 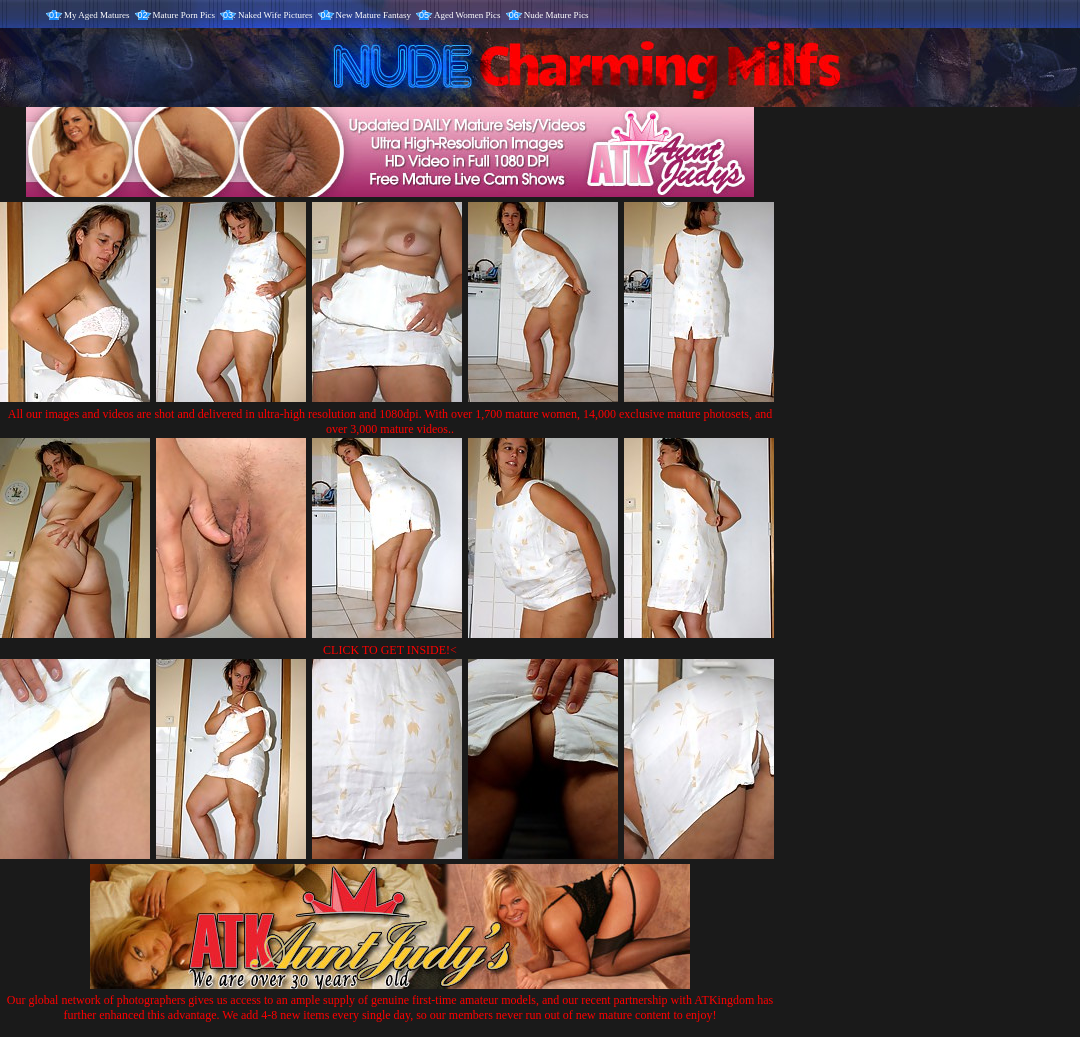 I want to click on Naked Wife Pictures, so click(x=275, y=15).